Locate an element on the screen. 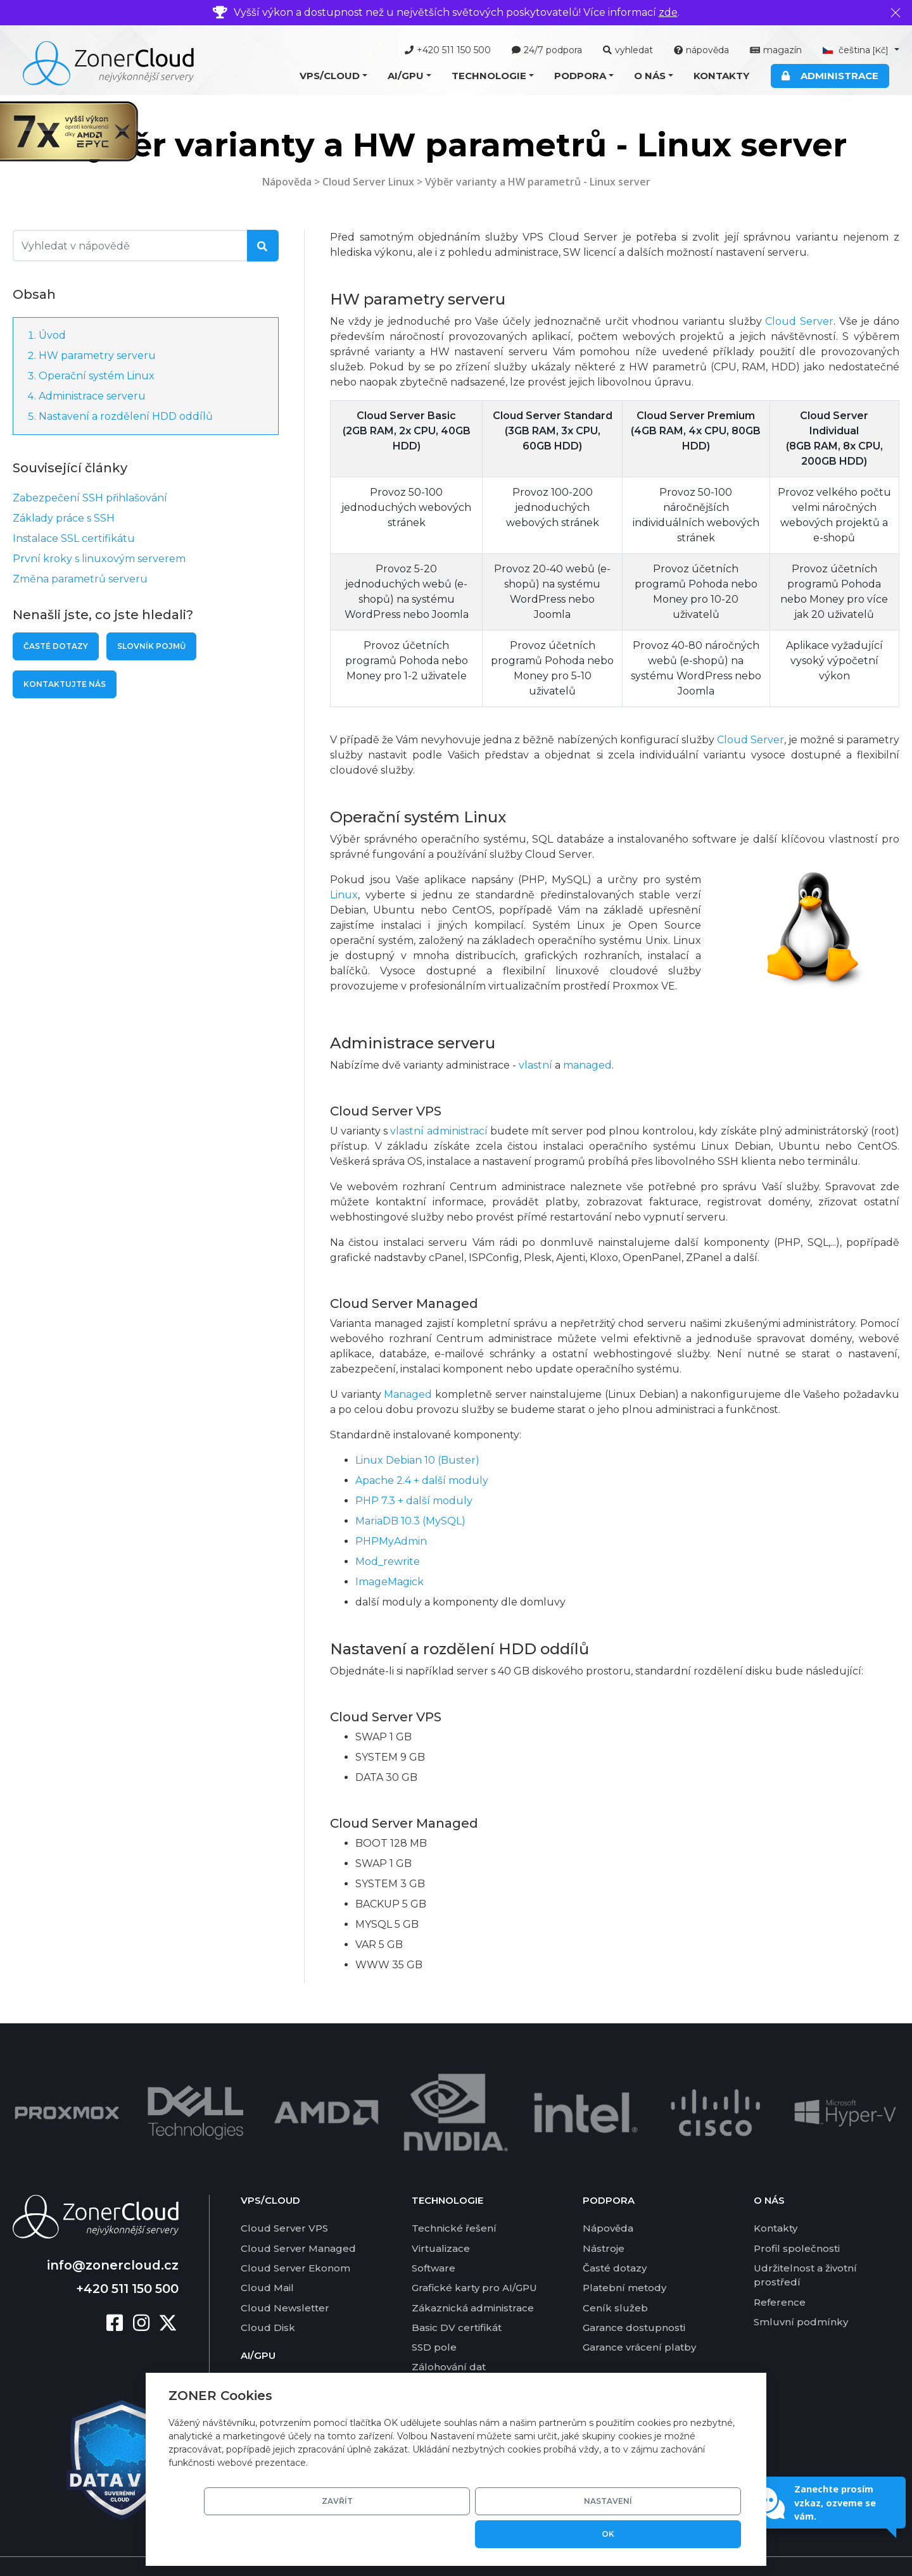 The image size is (912, 2576). Nabídka AI/GPU služeb is located at coordinates (299, 2353).